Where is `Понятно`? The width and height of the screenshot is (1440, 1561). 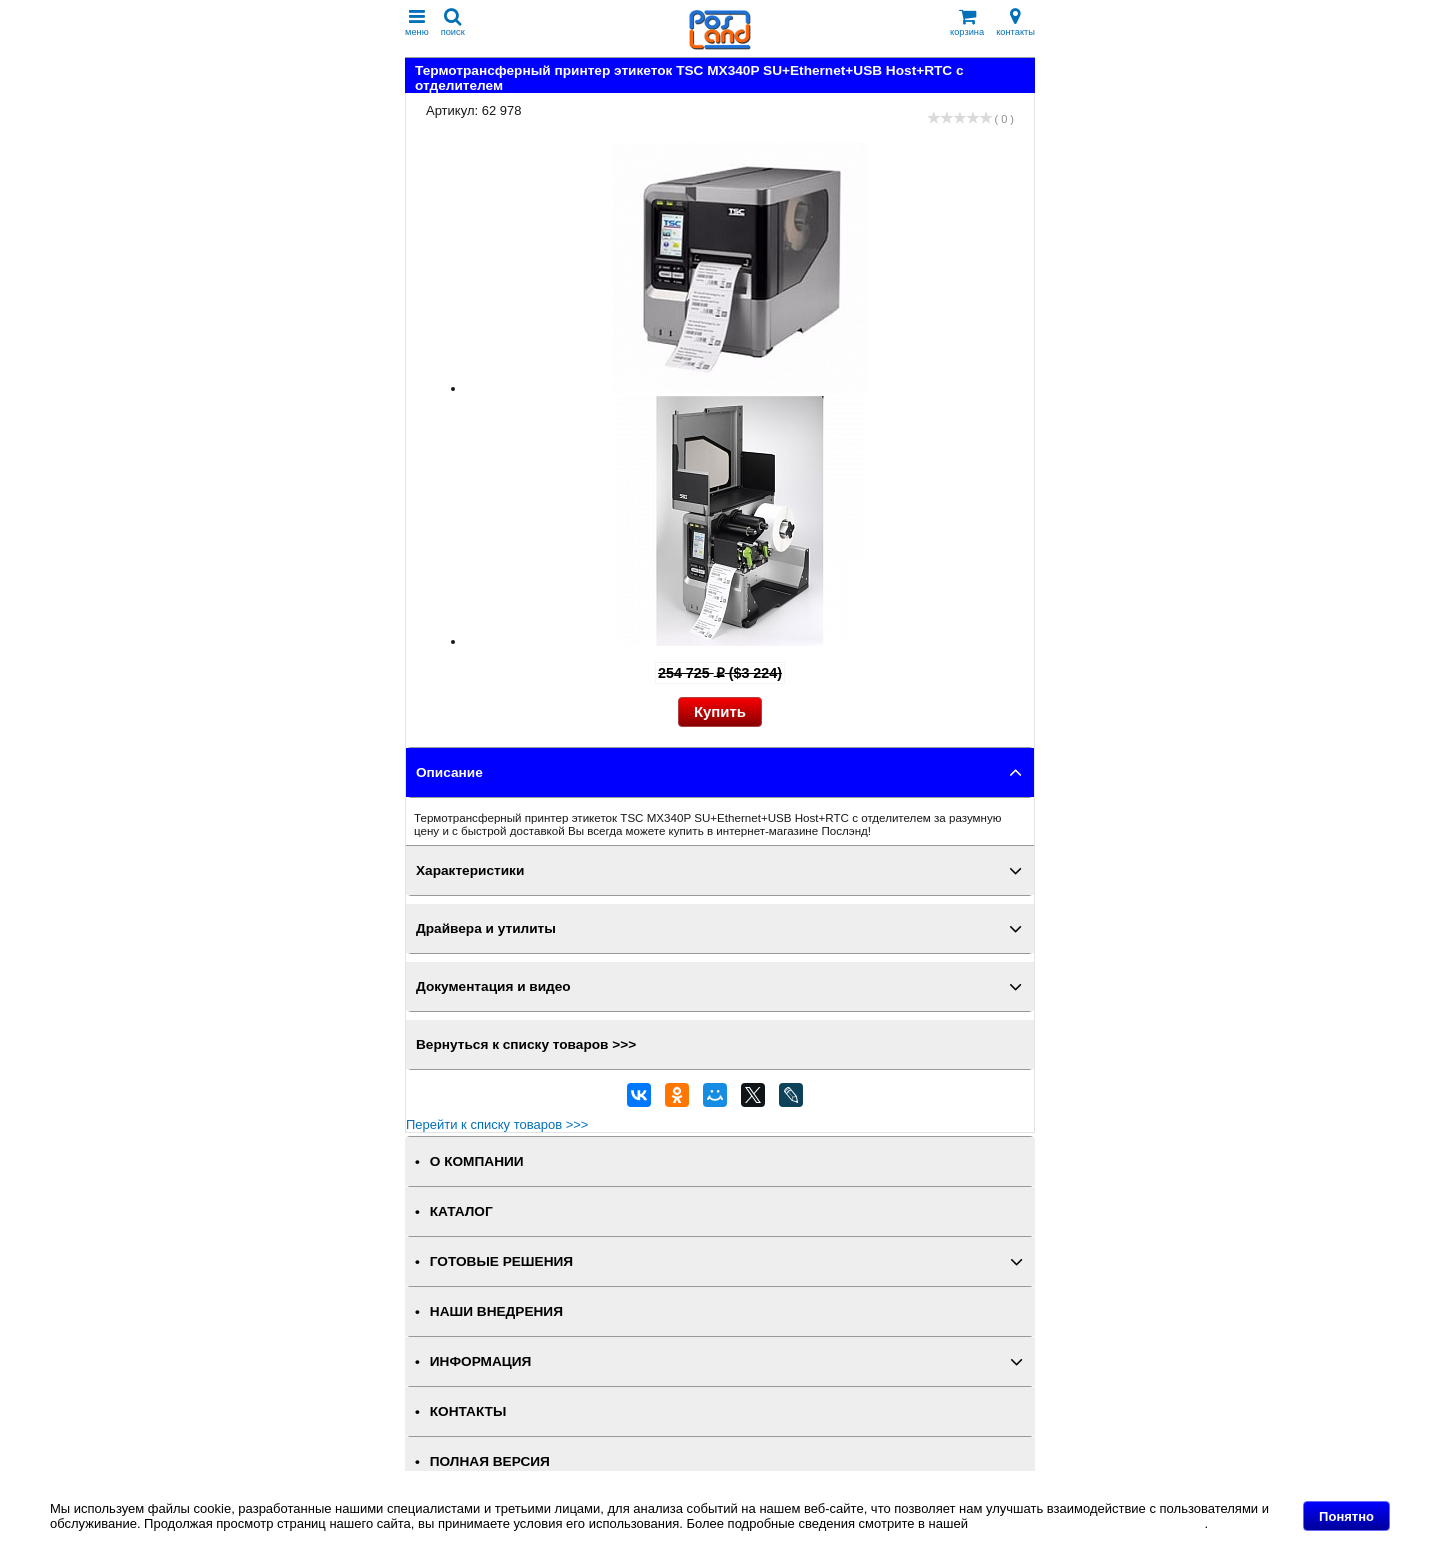 Понятно is located at coordinates (1346, 1516).